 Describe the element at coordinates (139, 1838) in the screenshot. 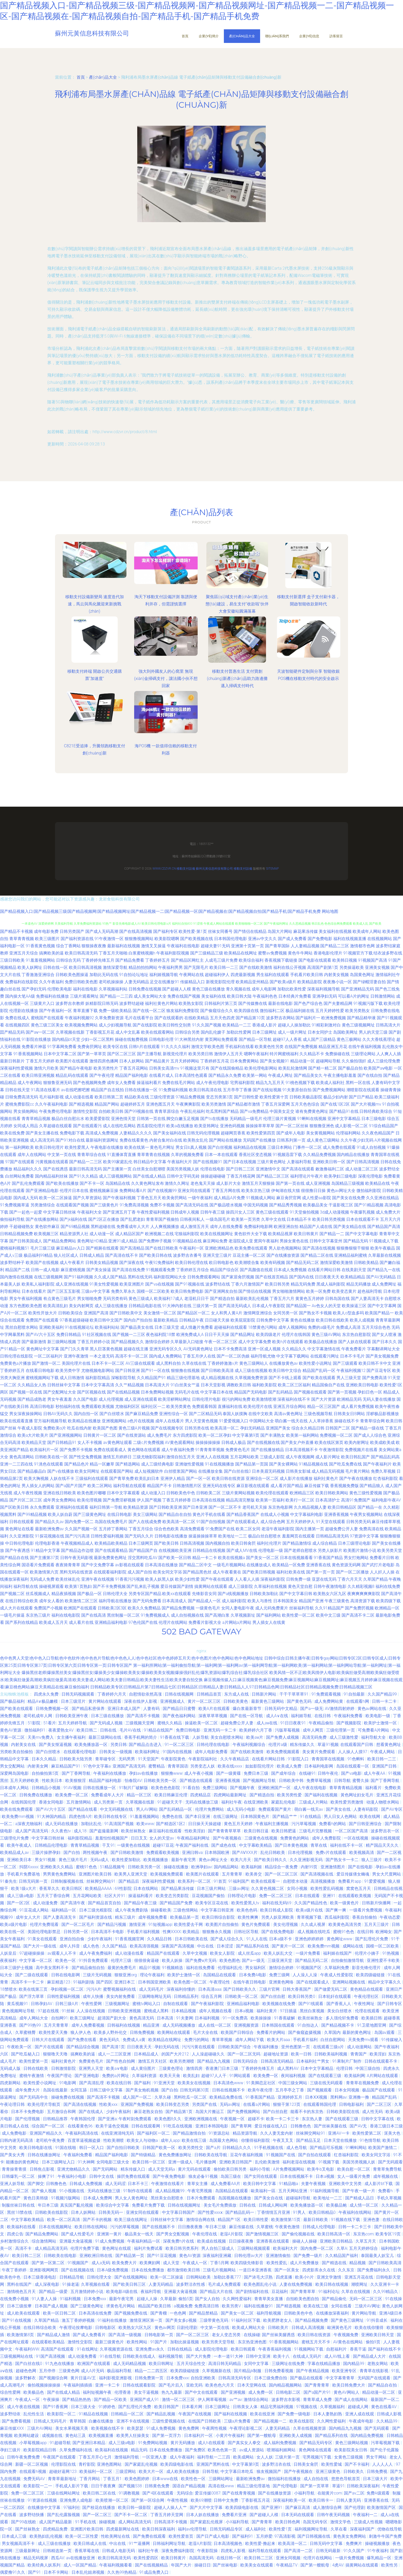

I see `日日叉叉` at that location.